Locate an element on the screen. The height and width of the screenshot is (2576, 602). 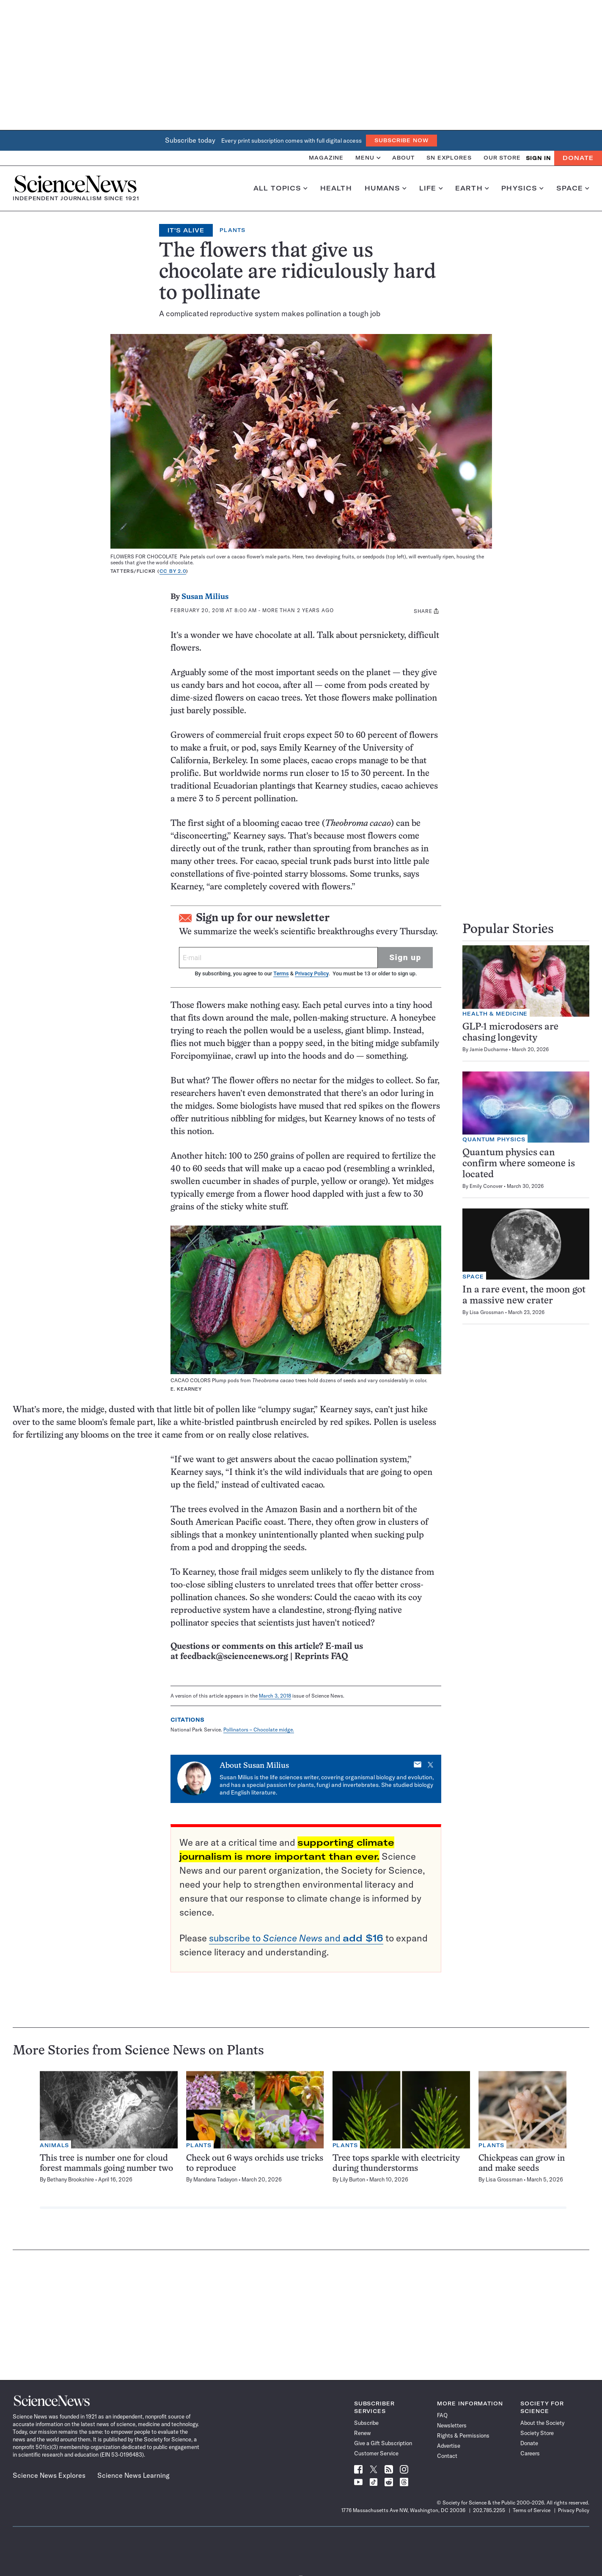
Subscribe is located at coordinates (366, 2422).